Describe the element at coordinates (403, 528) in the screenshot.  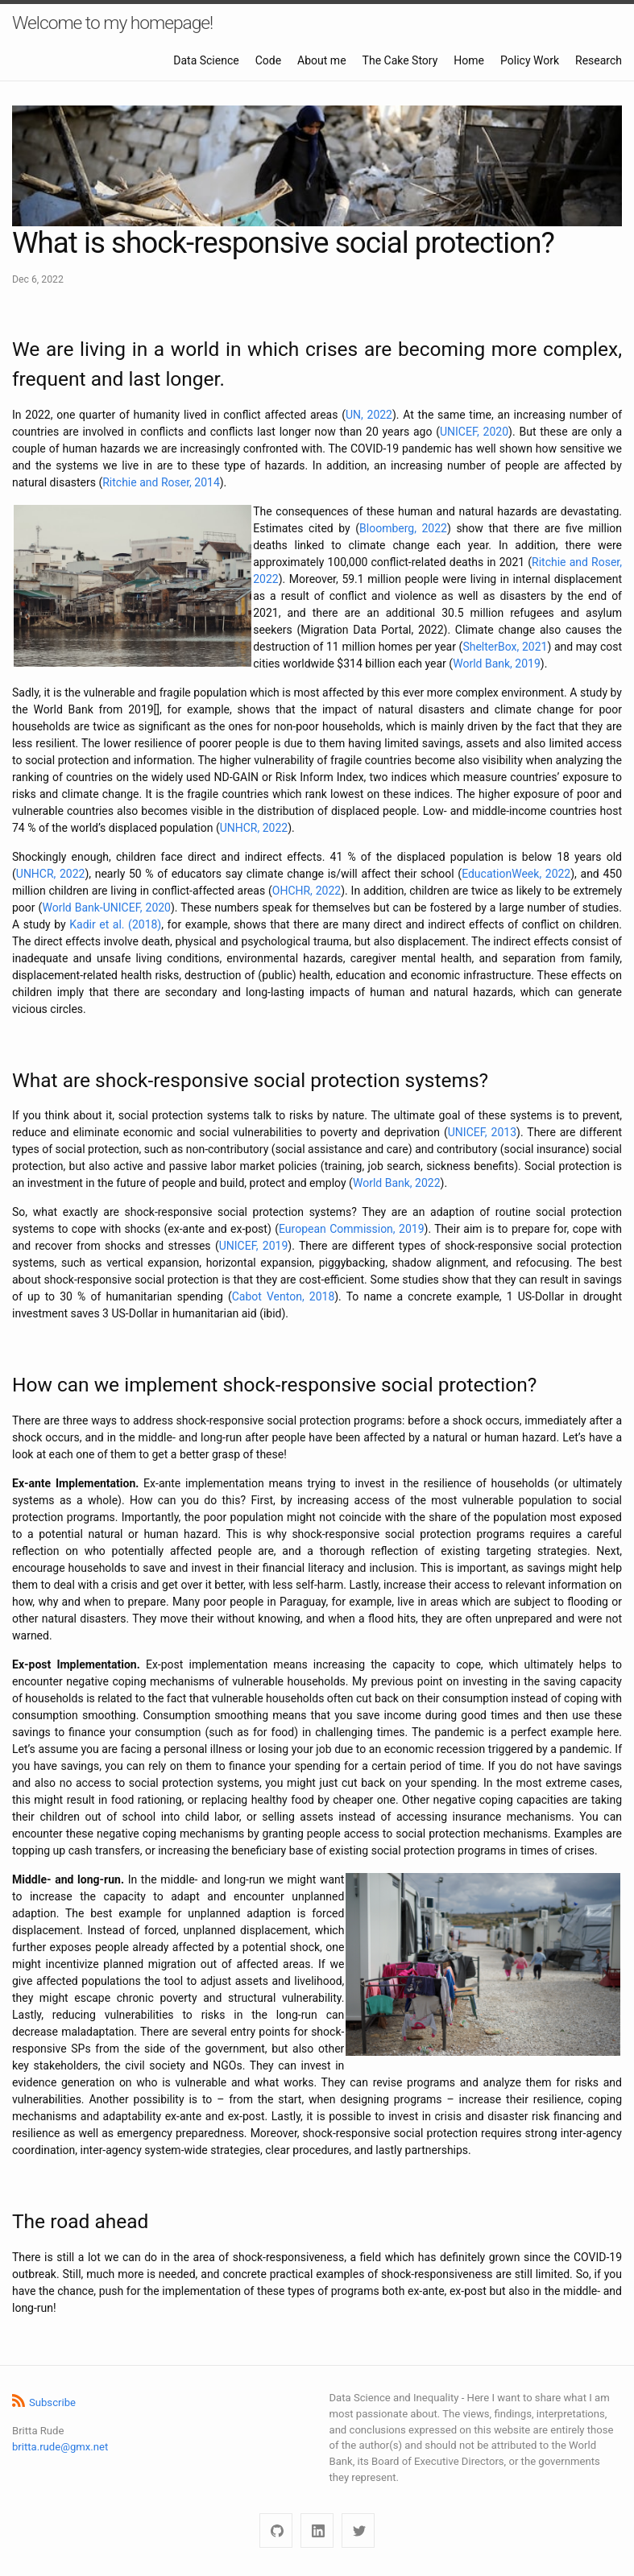
I see `Bloomberg, 2022` at that location.